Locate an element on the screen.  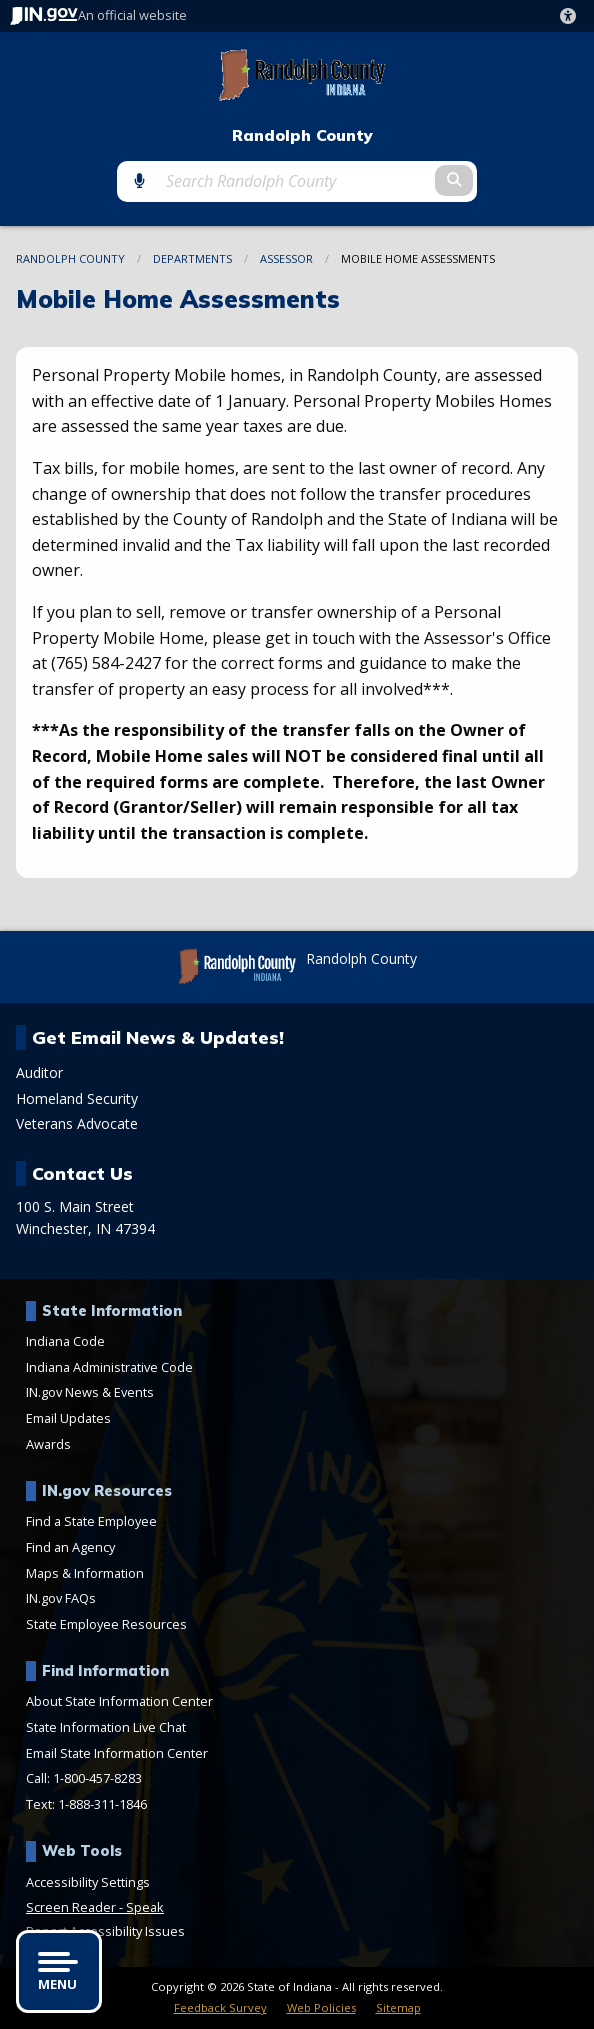
Email Updates is located at coordinates (68, 1418).